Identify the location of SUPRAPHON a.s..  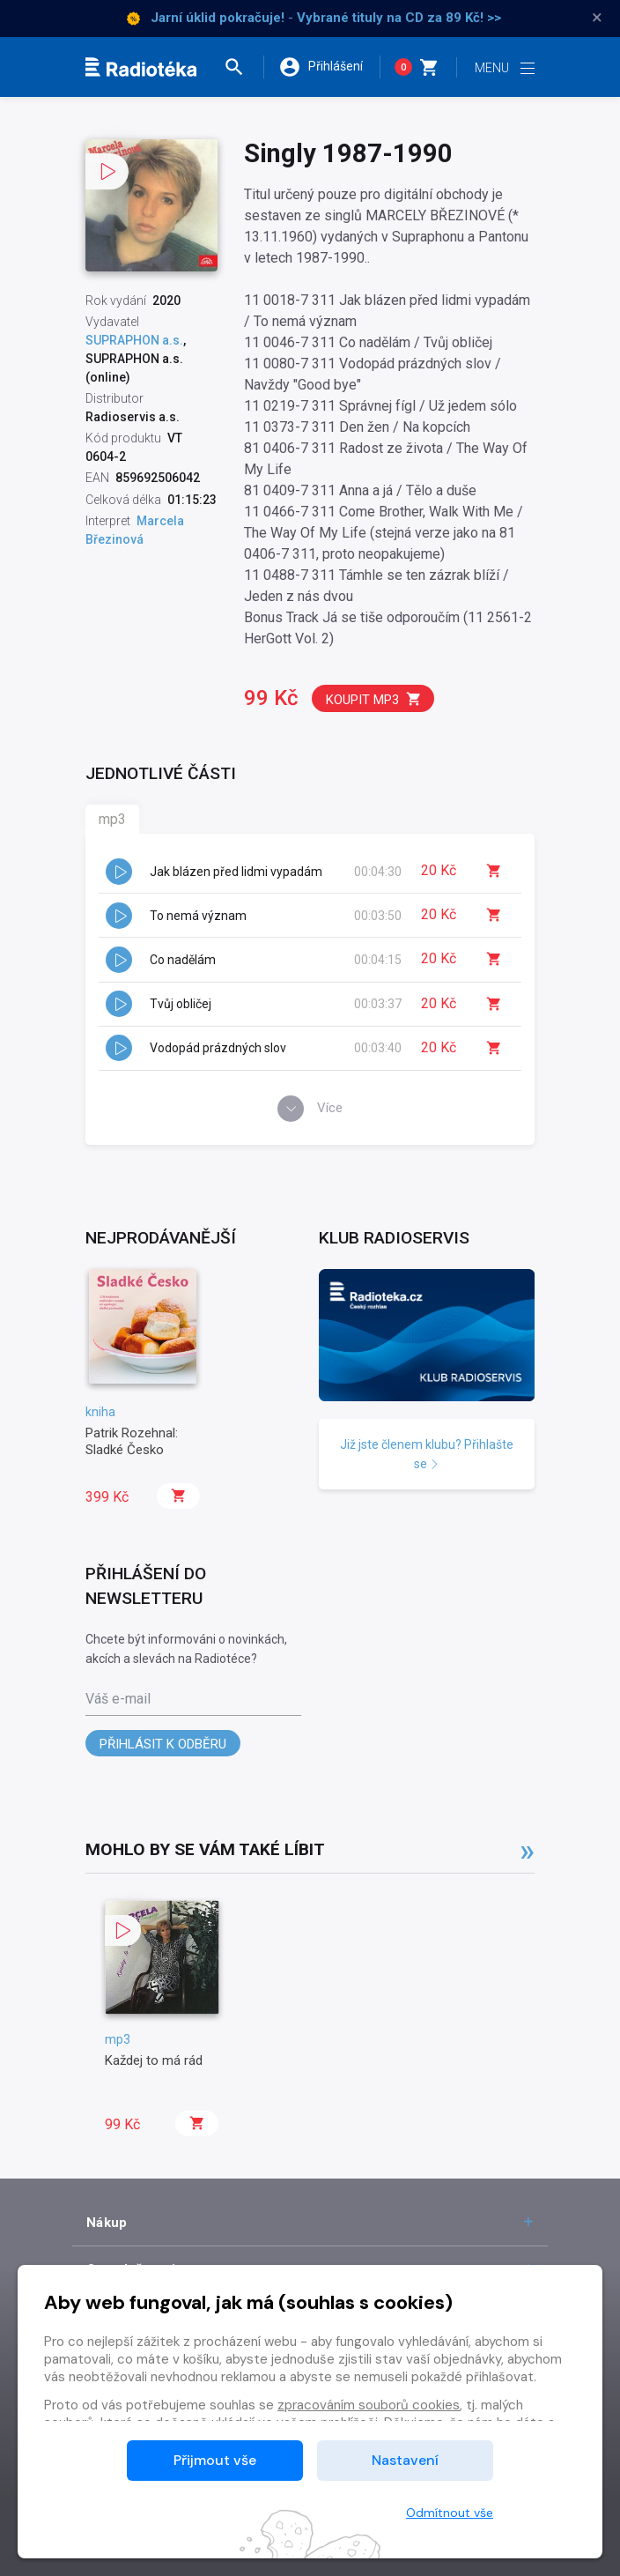
(134, 340).